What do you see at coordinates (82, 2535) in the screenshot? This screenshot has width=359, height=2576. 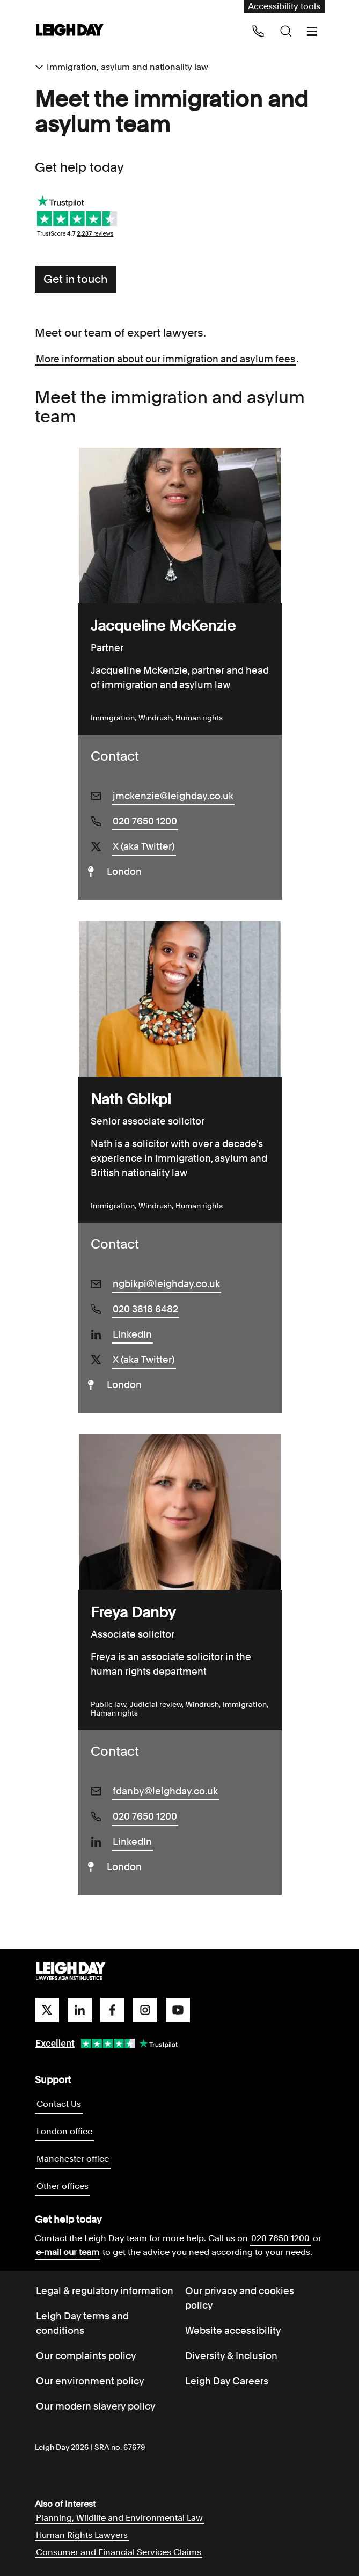 I see `Human Rights Lawyers` at bounding box center [82, 2535].